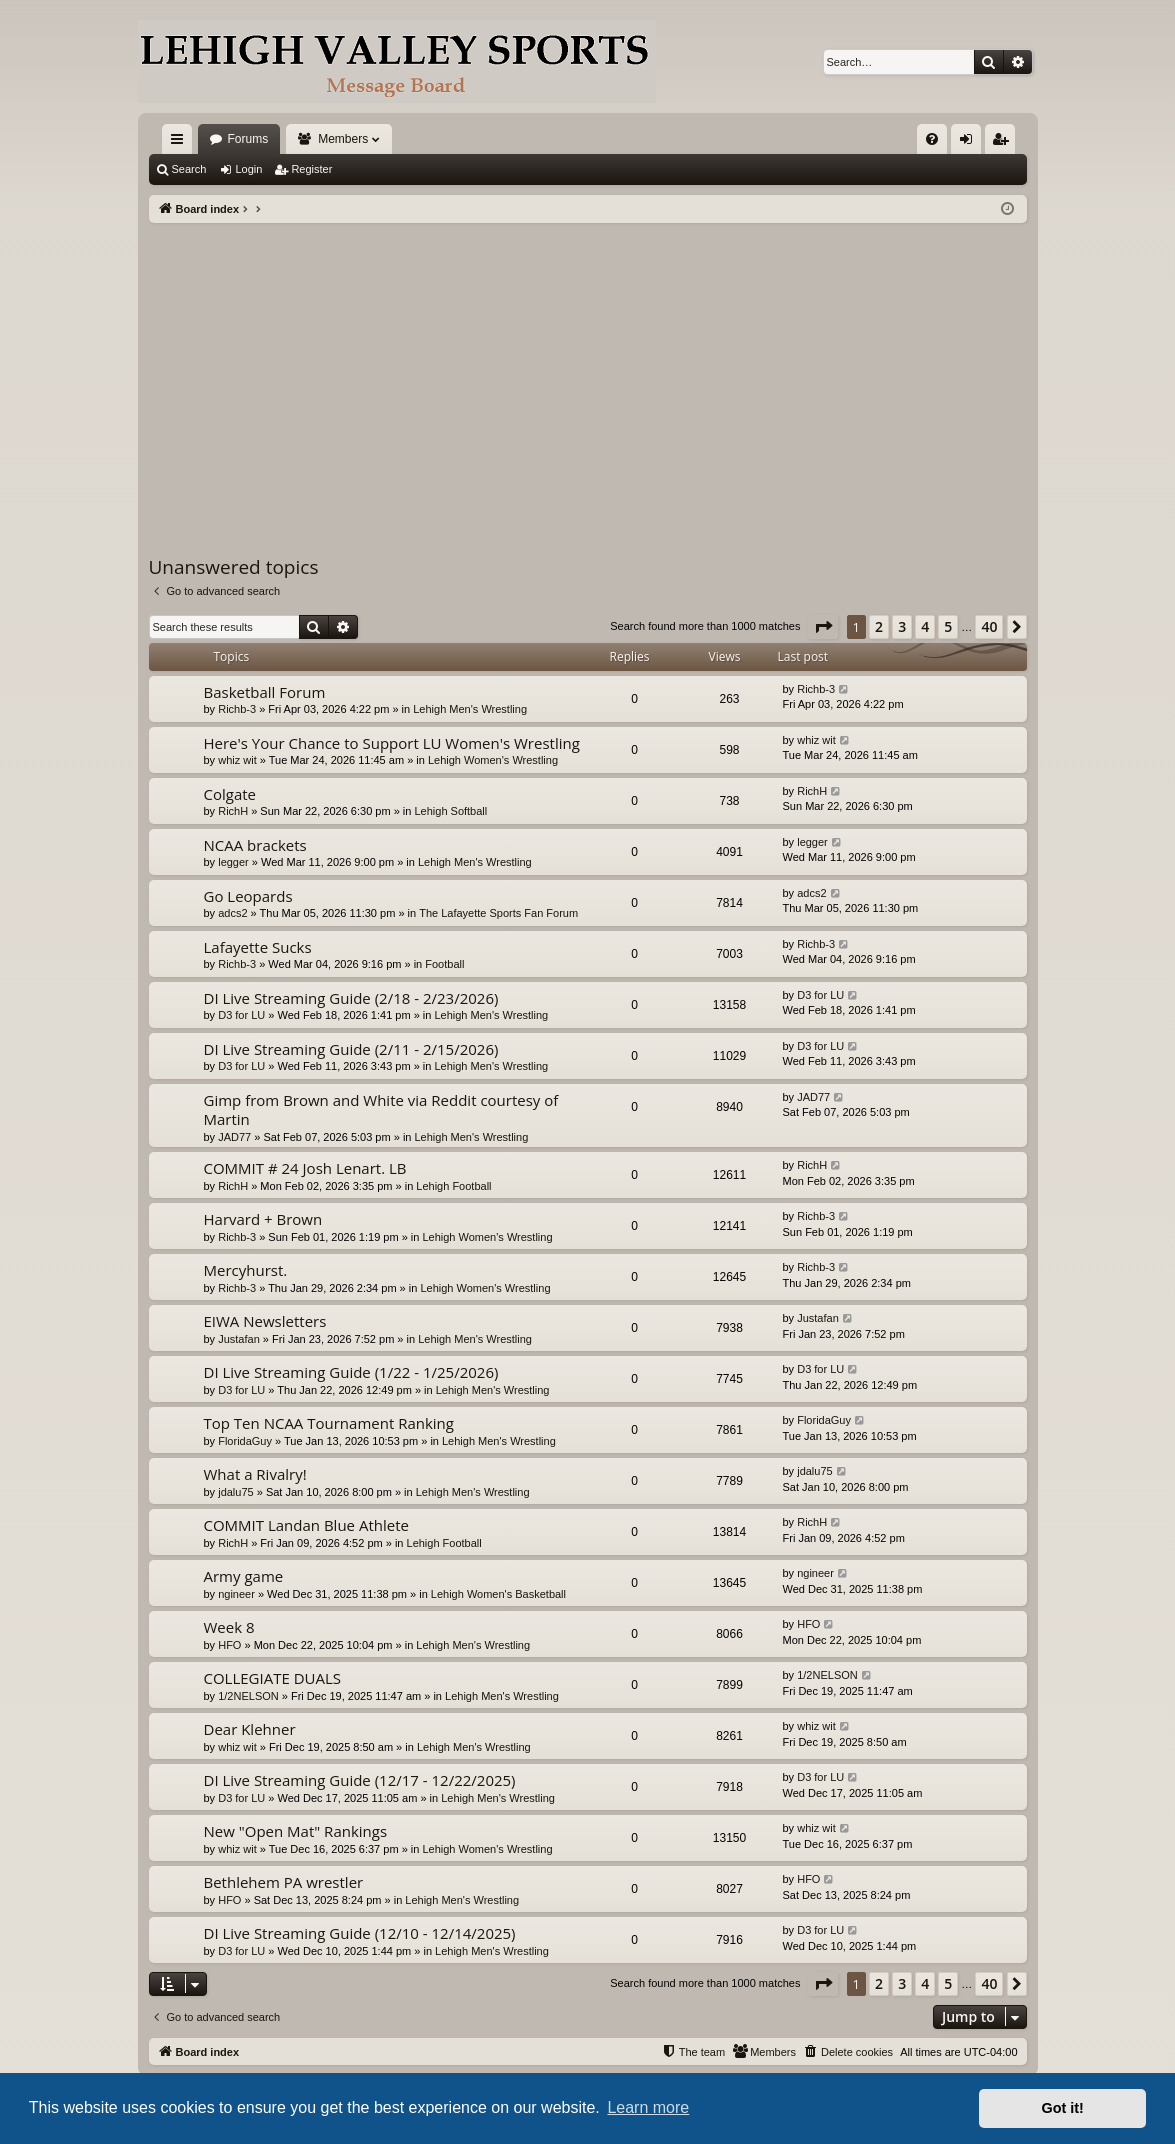  What do you see at coordinates (351, 1049) in the screenshot?
I see `DI Live Streaming Guide (2/11 - 2/15/2026)` at bounding box center [351, 1049].